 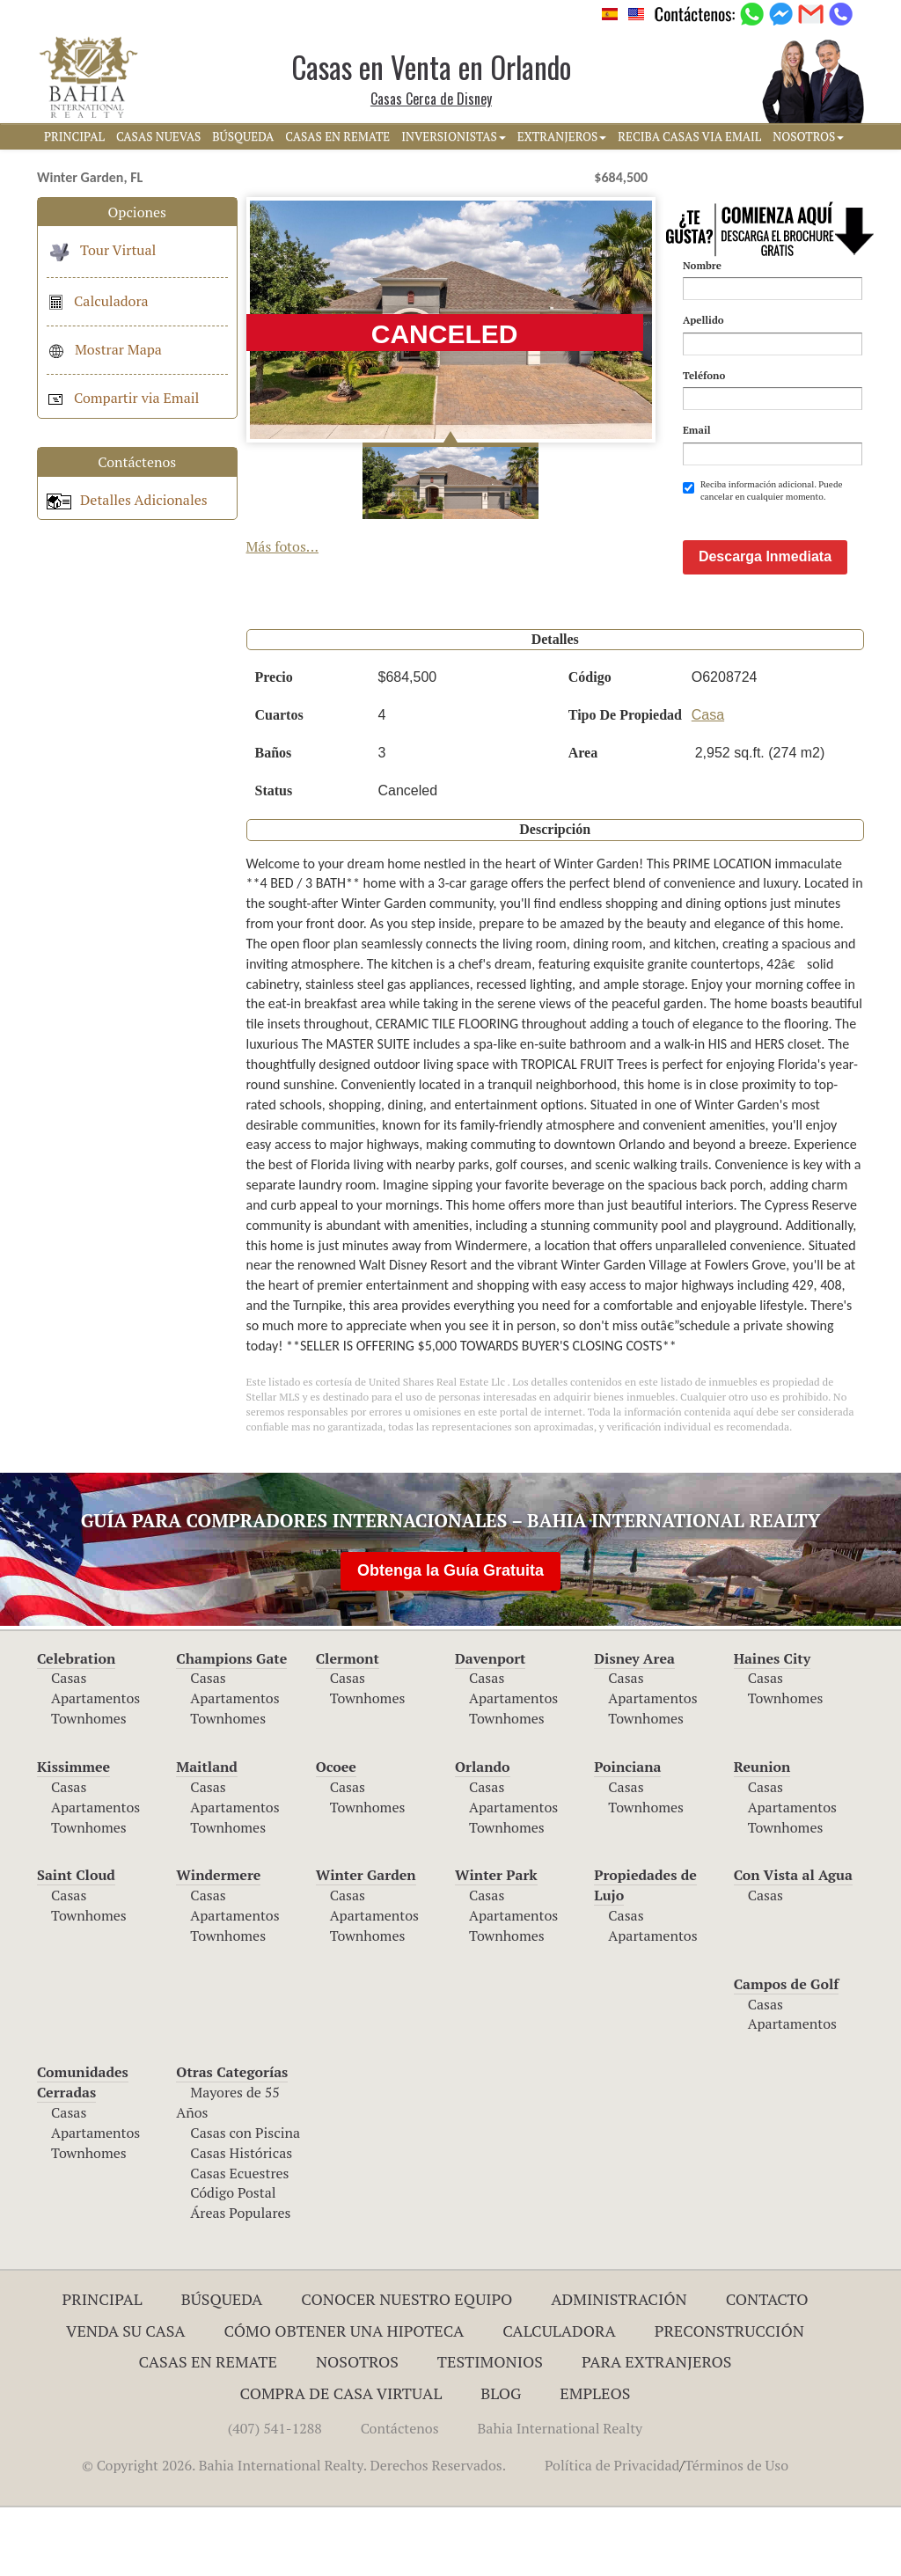 What do you see at coordinates (627, 1835) in the screenshot?
I see `Poinciana` at bounding box center [627, 1835].